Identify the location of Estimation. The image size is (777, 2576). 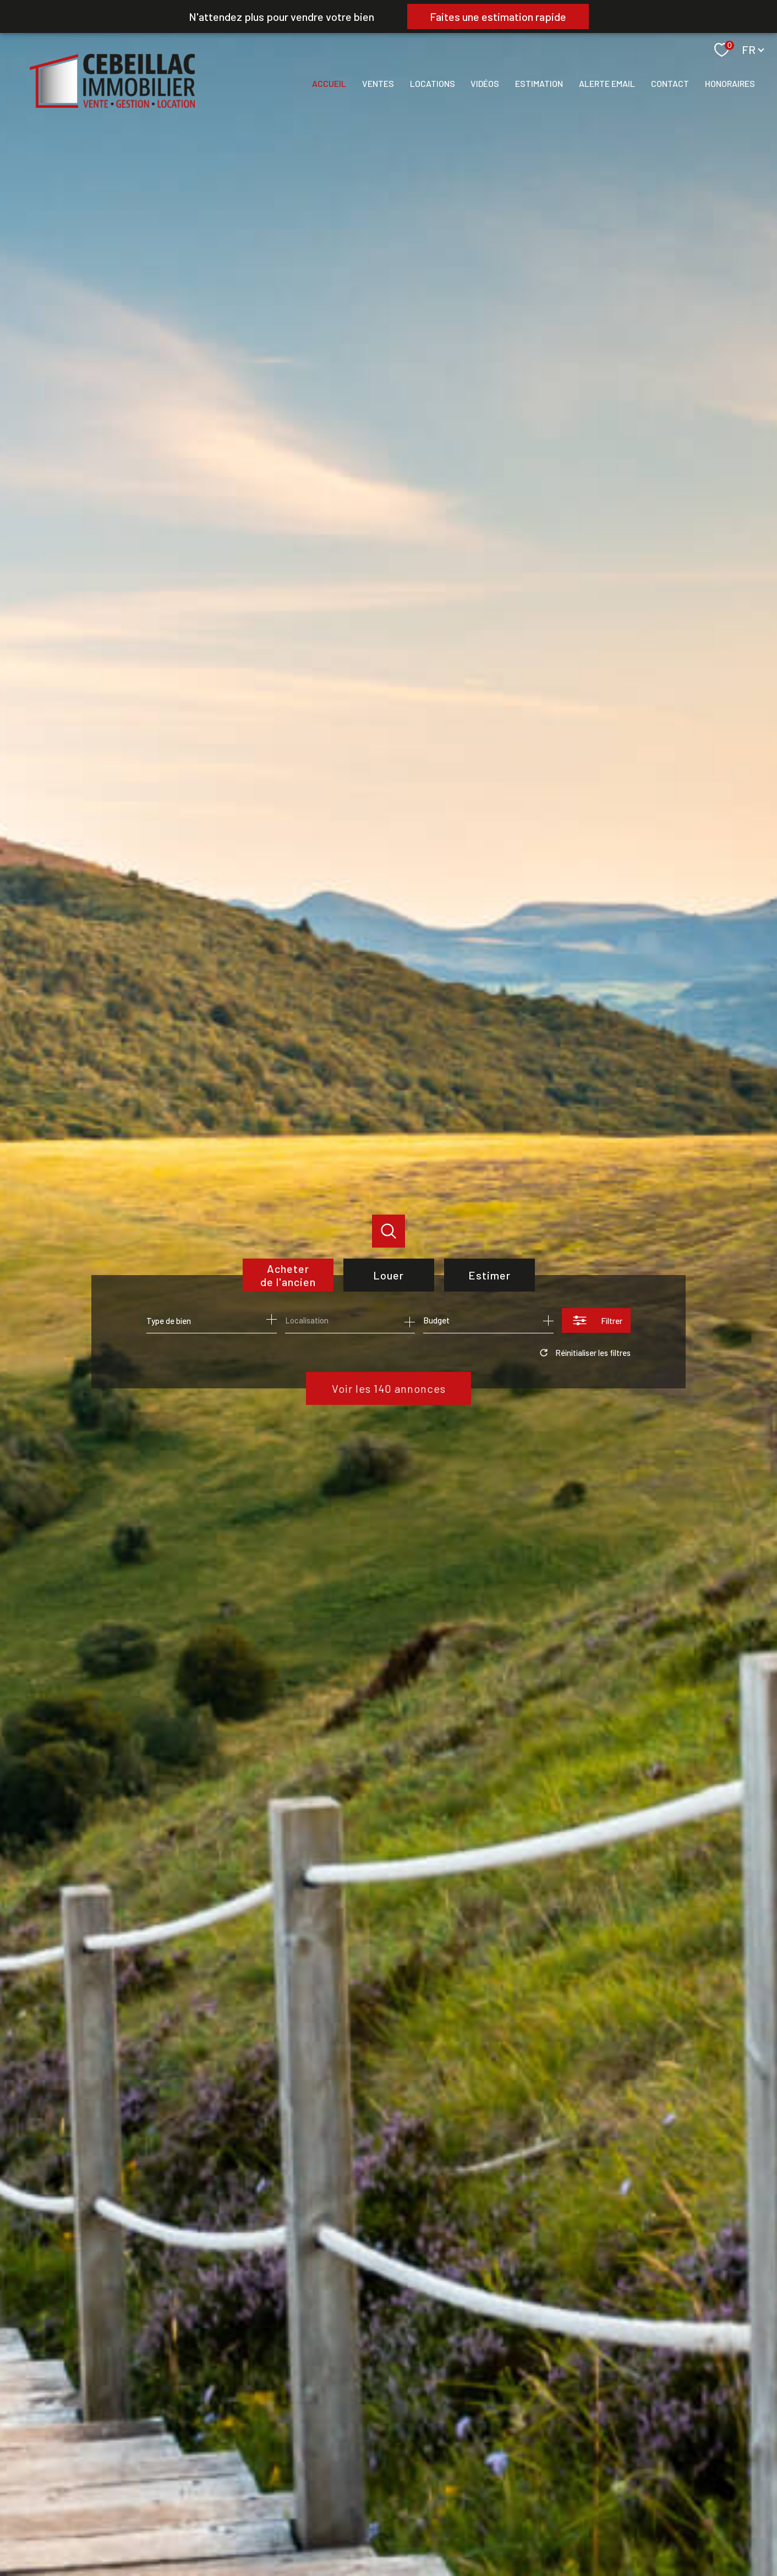
(539, 83).